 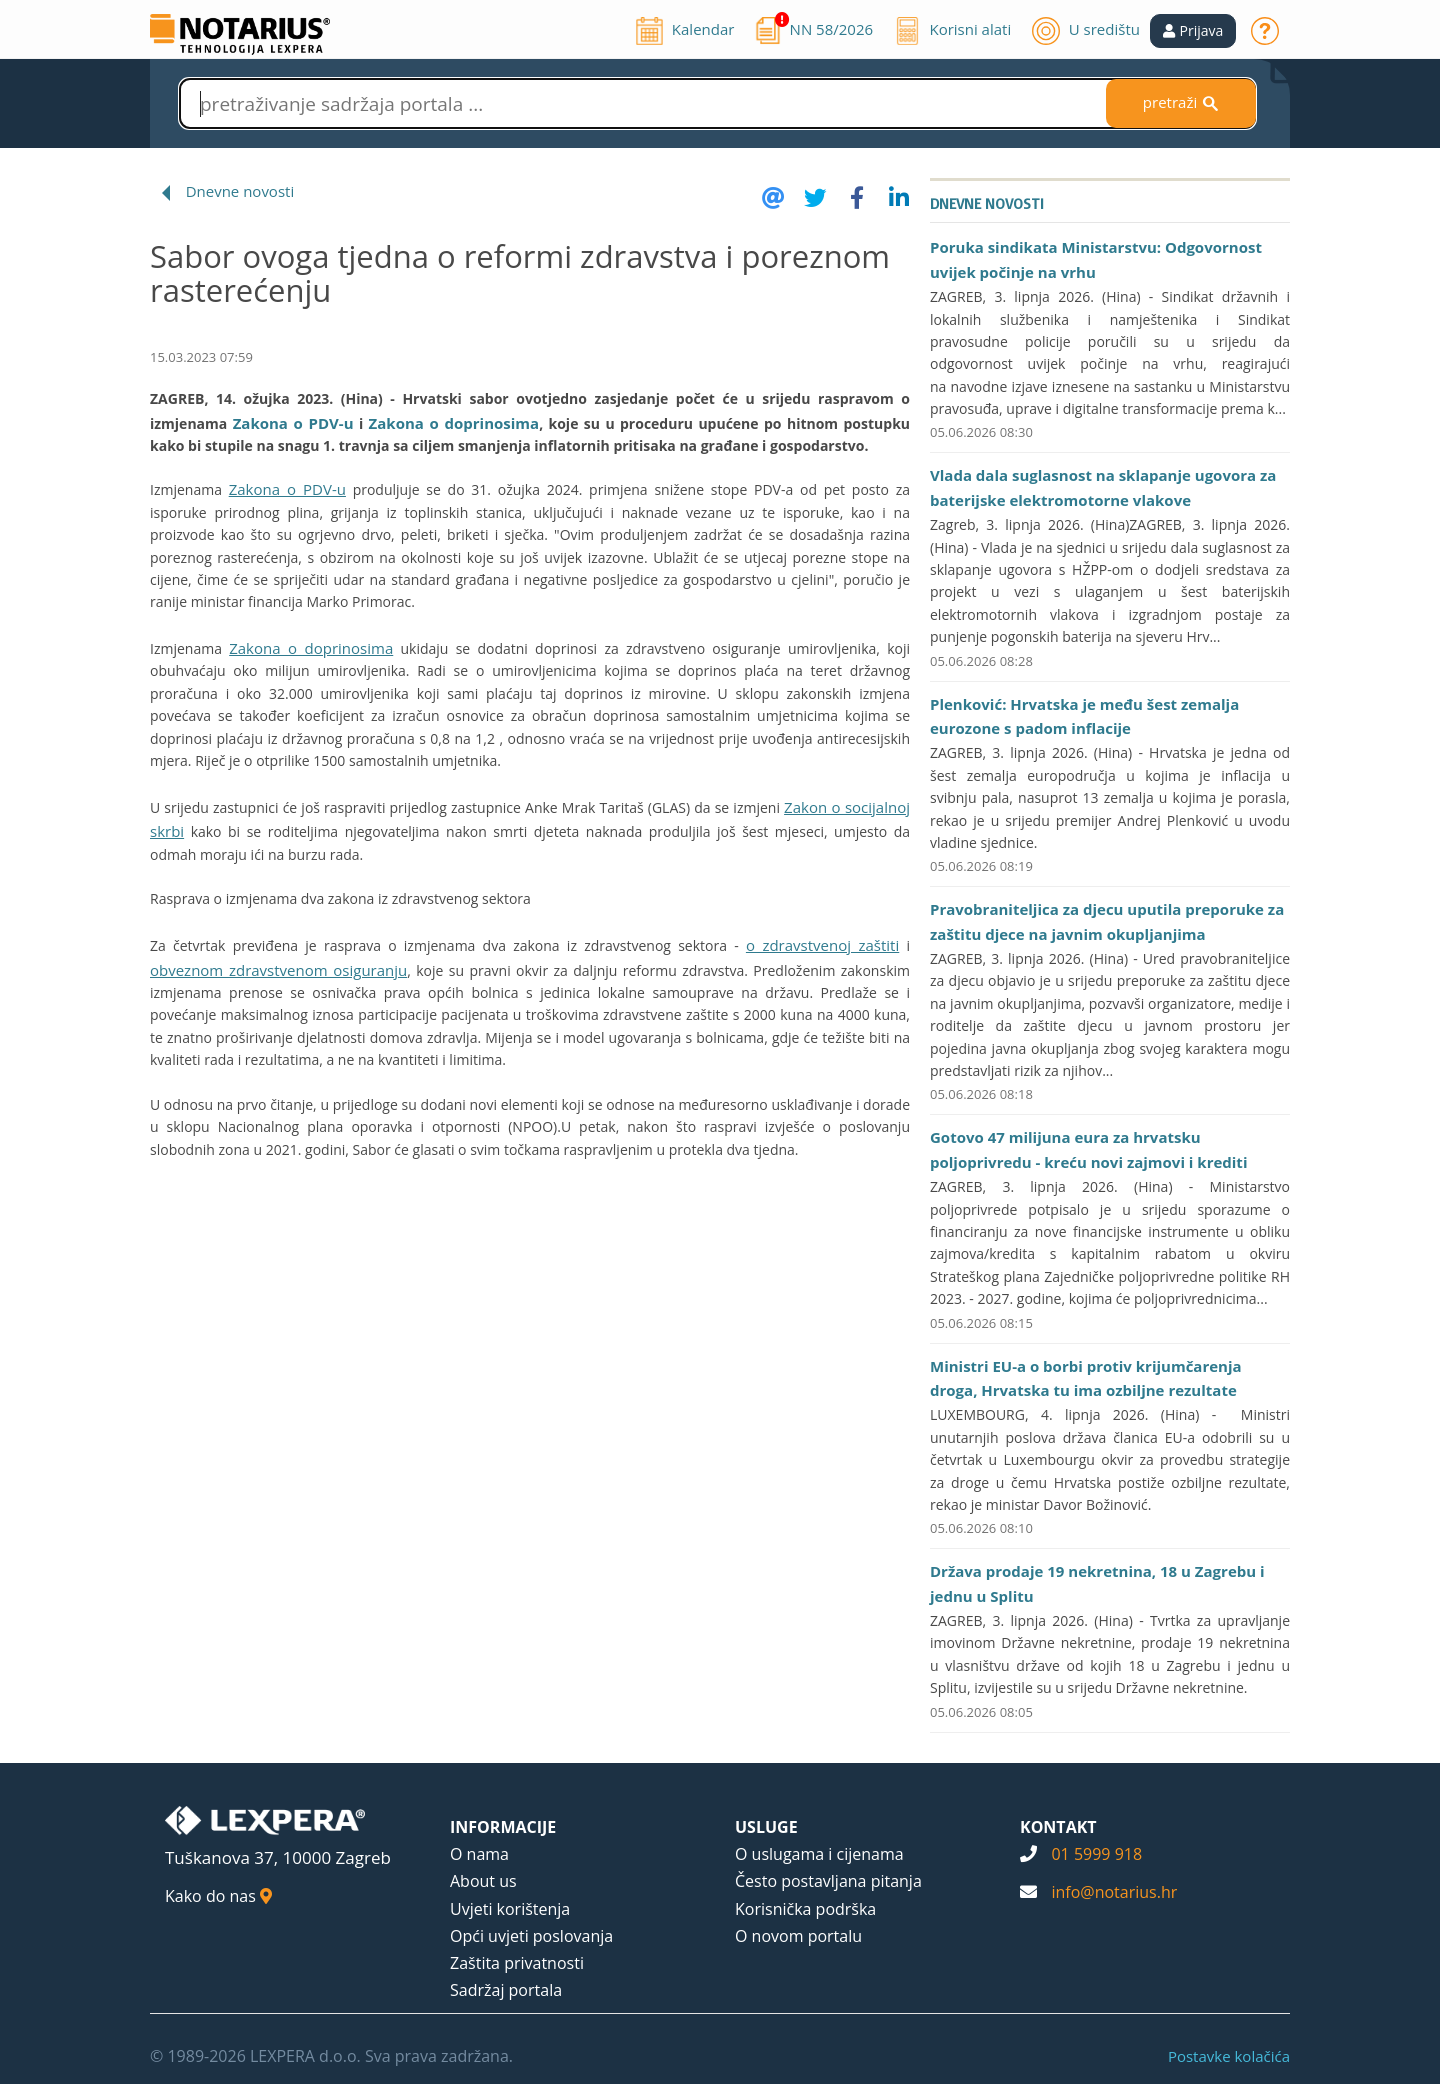 I want to click on Dnevne novosti, so click(x=240, y=191).